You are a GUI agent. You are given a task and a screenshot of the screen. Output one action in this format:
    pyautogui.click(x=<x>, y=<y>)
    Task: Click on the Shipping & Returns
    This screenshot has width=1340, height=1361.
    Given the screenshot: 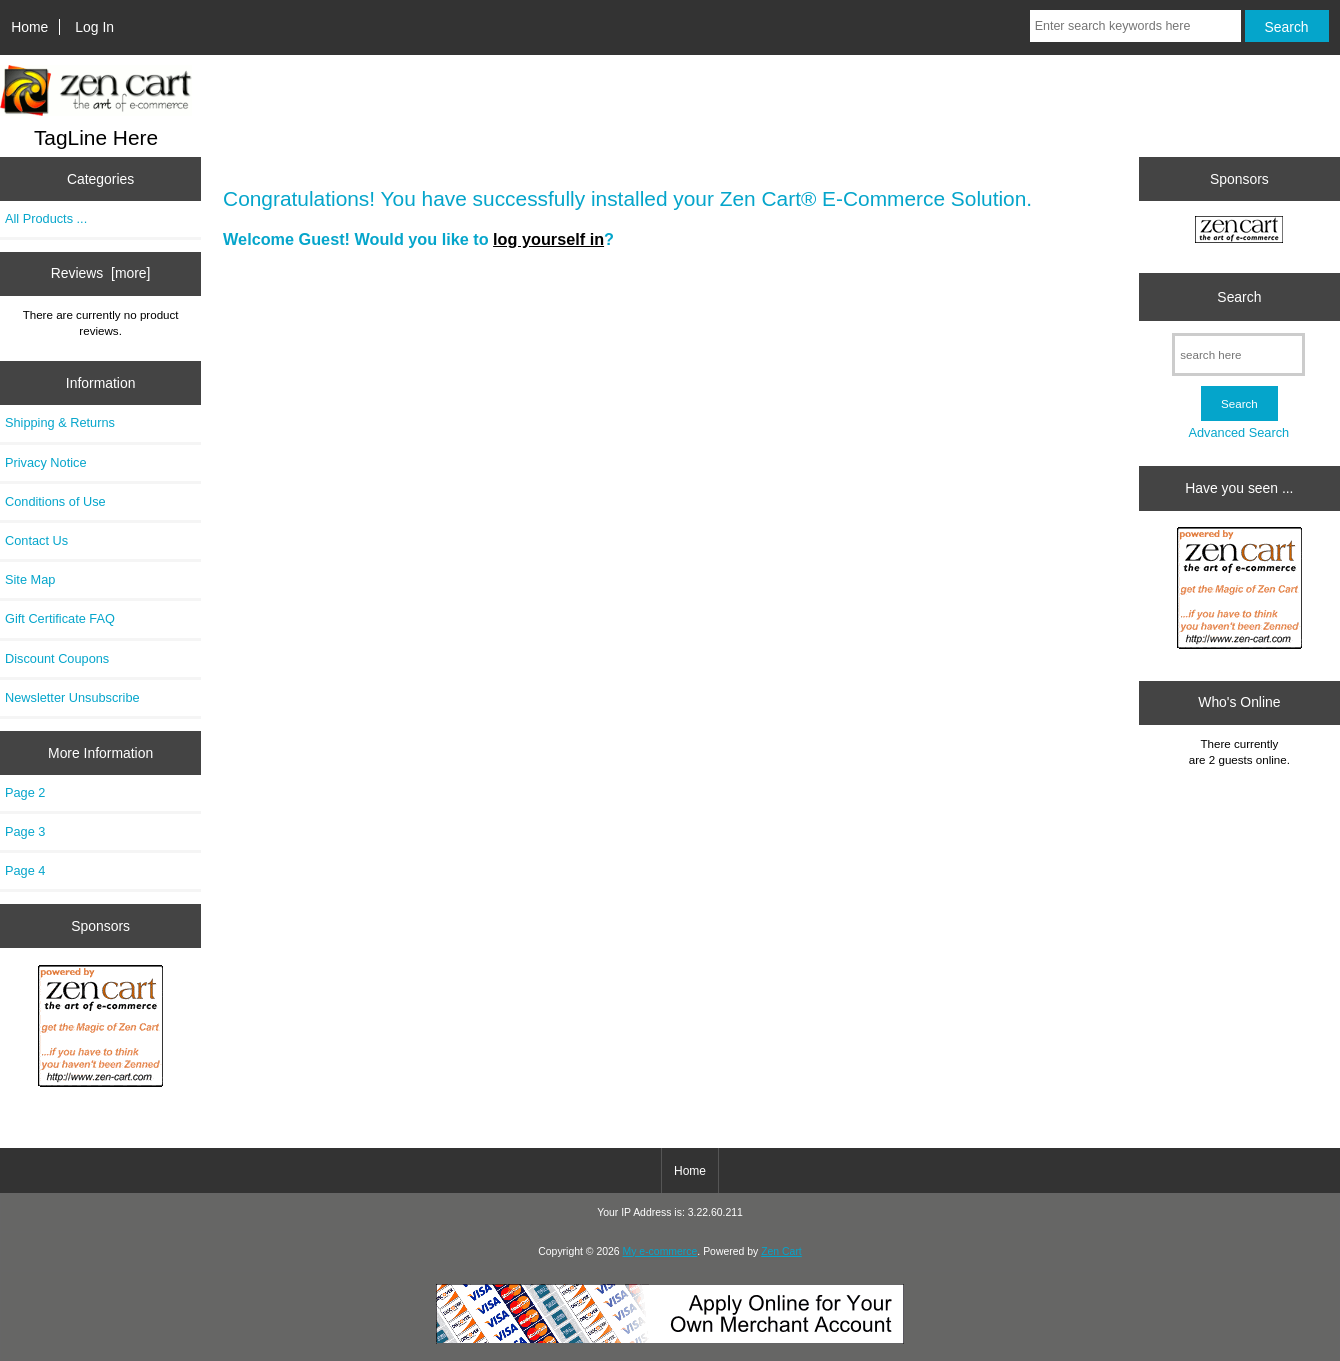 What is the action you would take?
    pyautogui.click(x=60, y=422)
    